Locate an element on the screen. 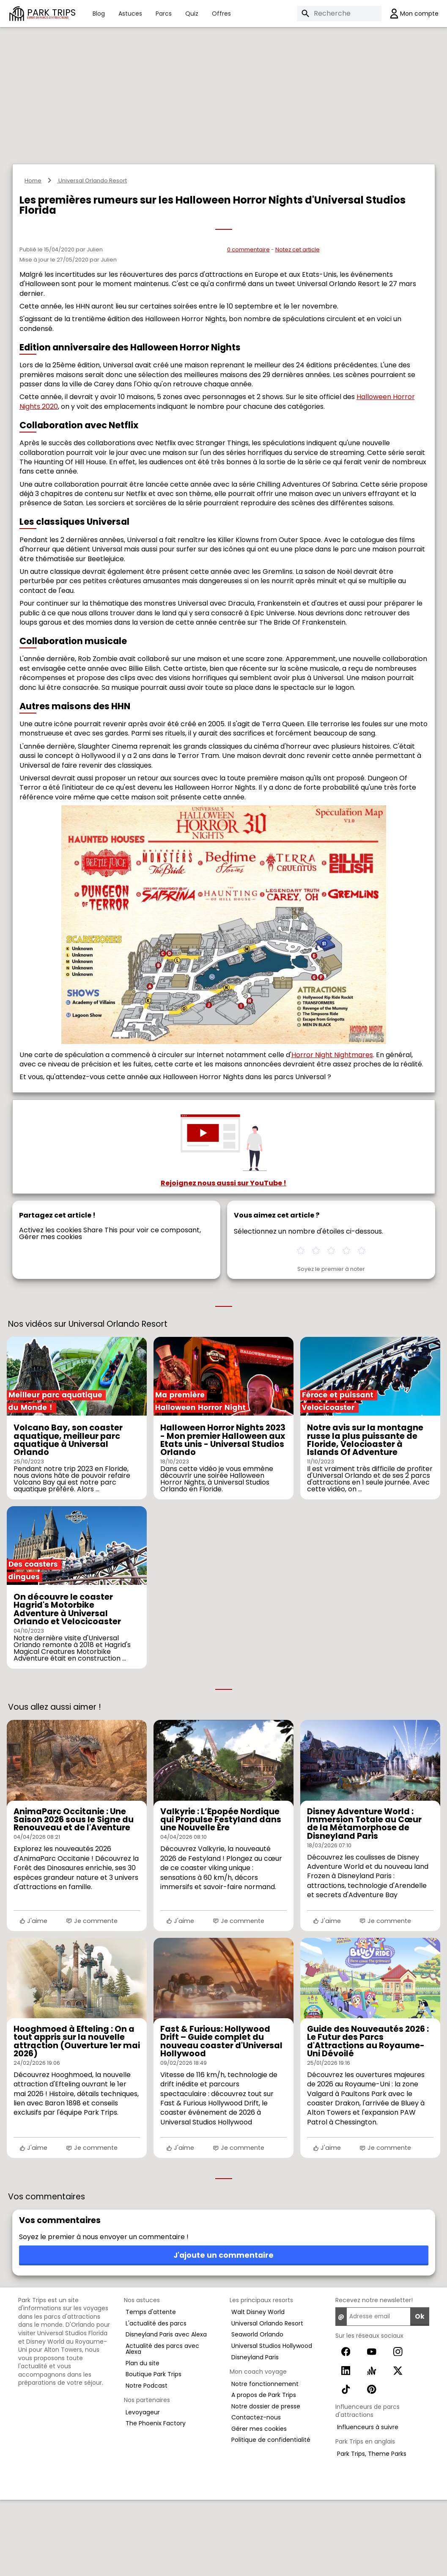  Contactez-nous is located at coordinates (256, 2493).